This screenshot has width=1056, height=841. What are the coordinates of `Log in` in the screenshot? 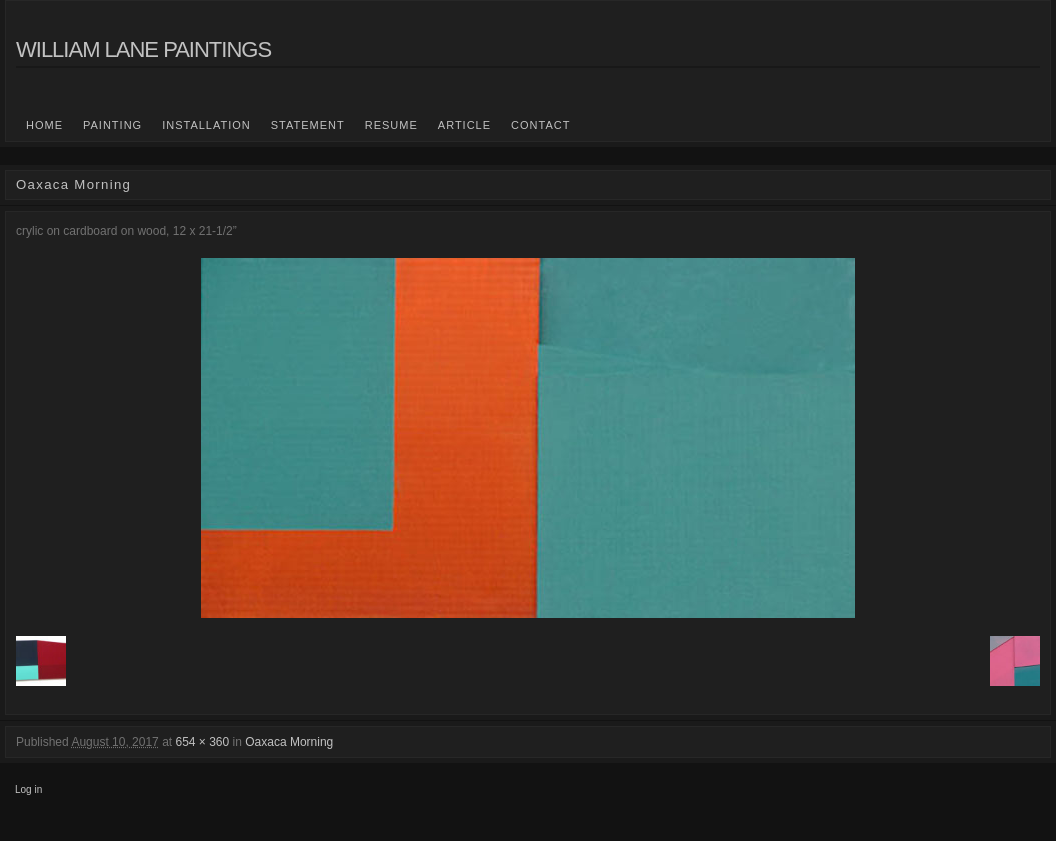 It's located at (28, 789).